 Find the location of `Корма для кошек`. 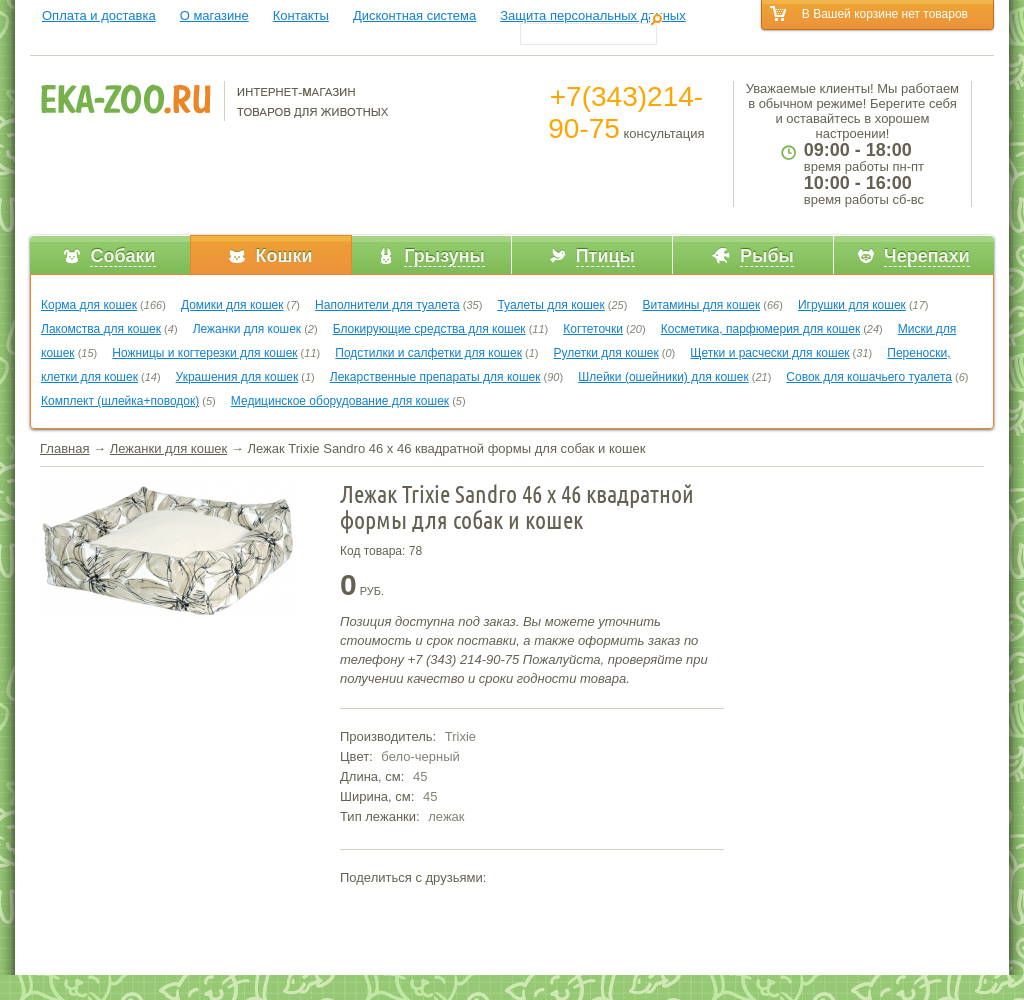

Корма для кошек is located at coordinates (89, 305).